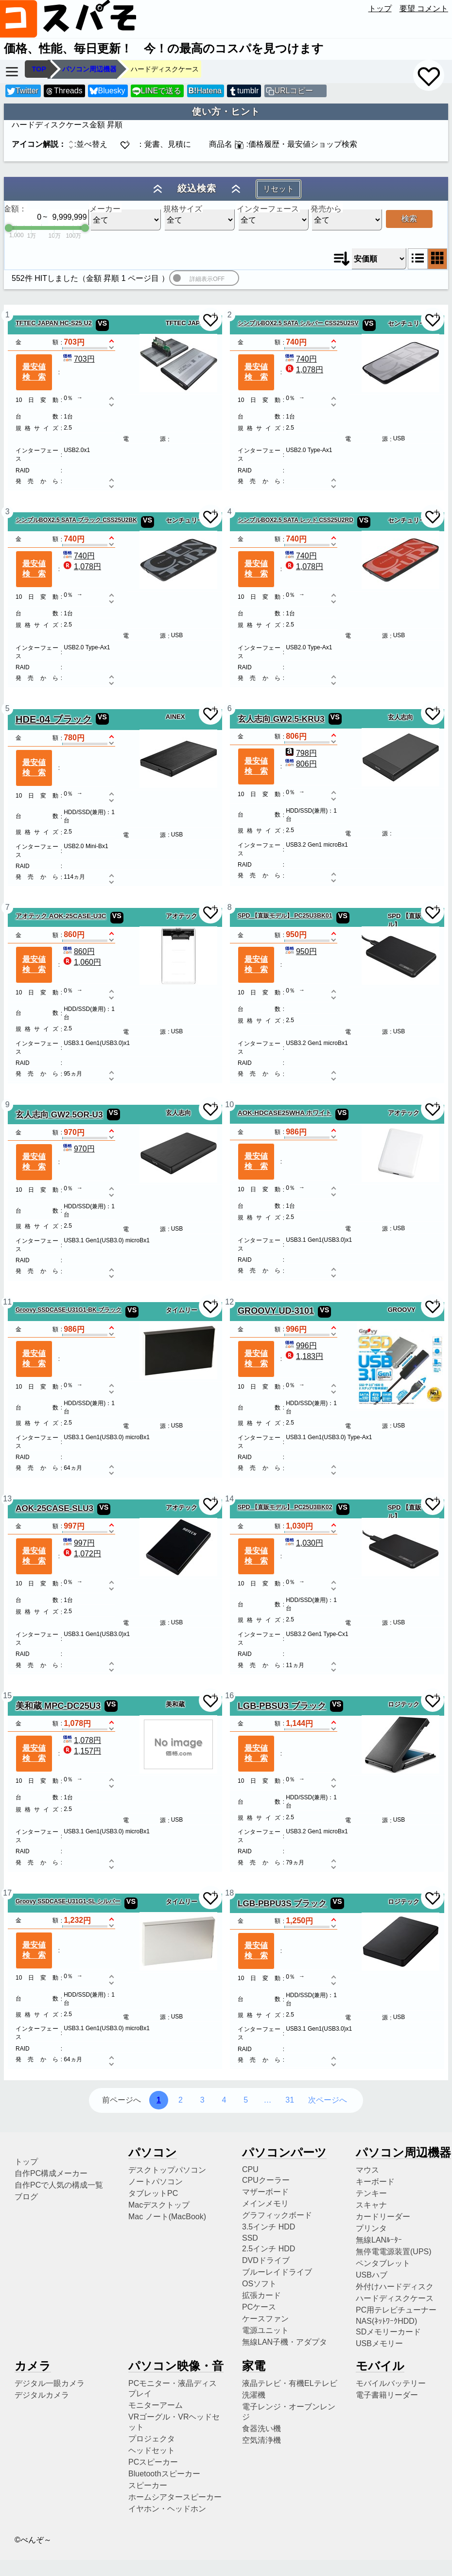  I want to click on 要望 コメント, so click(424, 8).